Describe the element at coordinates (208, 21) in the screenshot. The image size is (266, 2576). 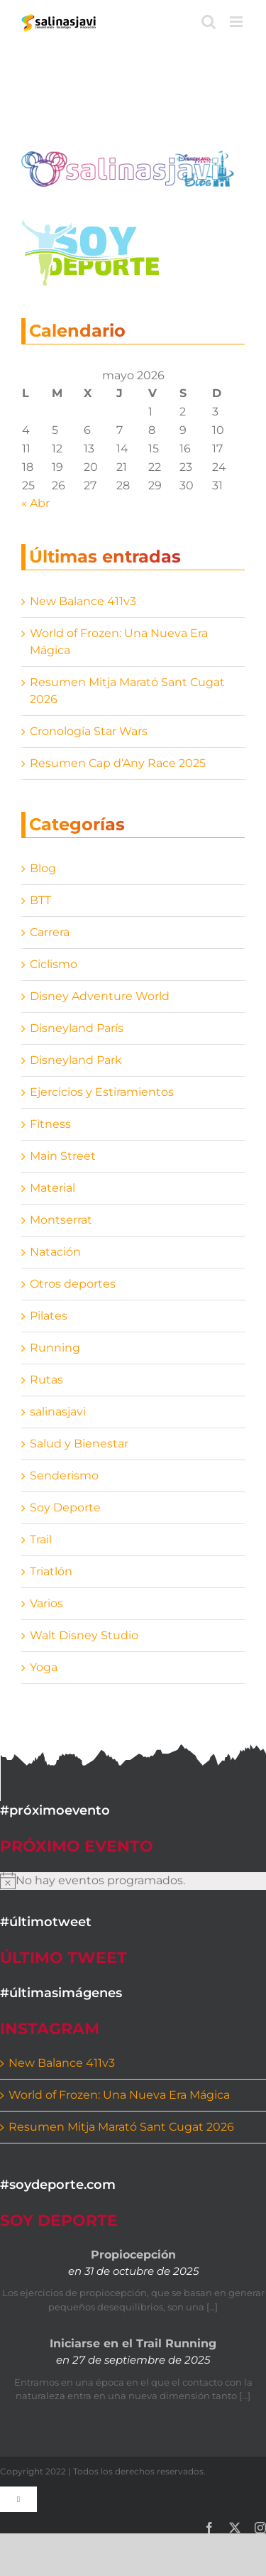
I see `[Alternar búsqueda en móvil]` at that location.